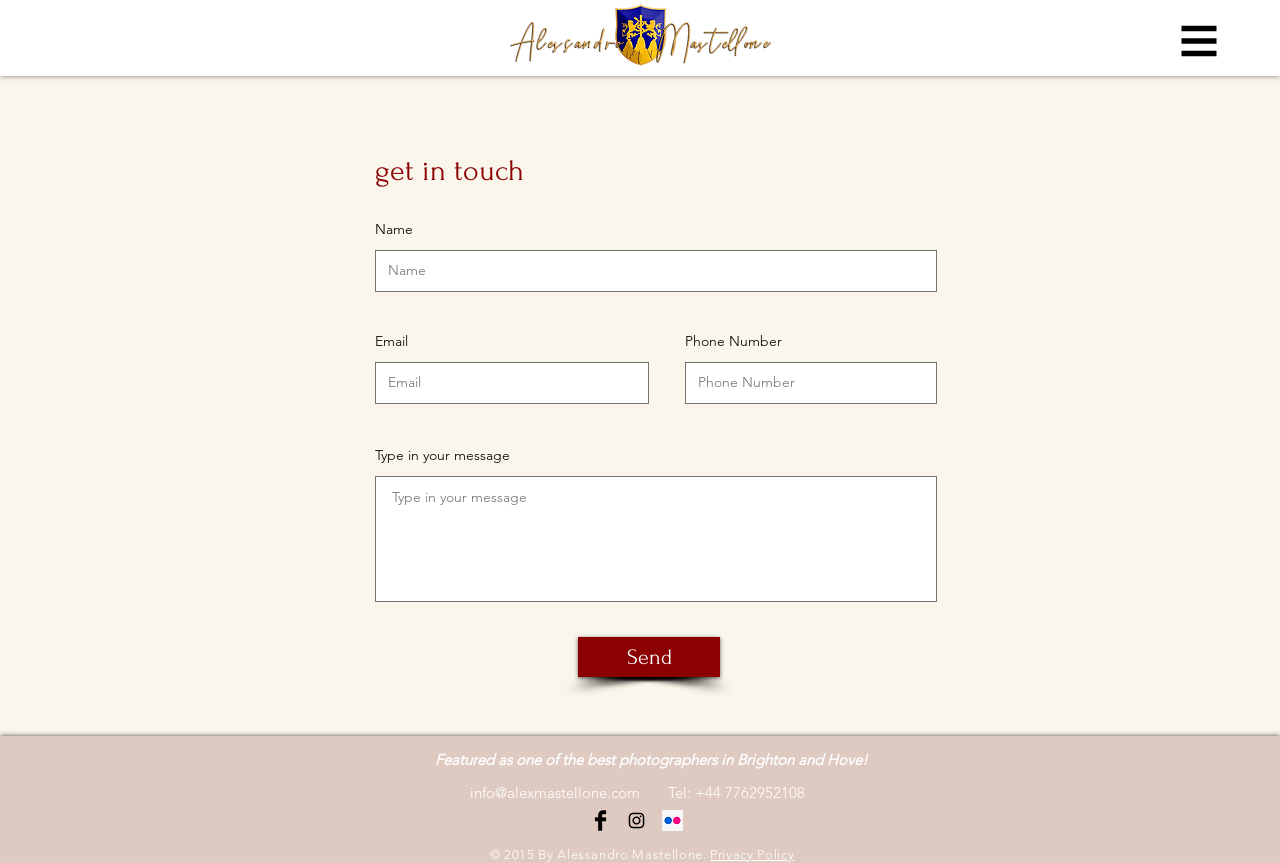 The width and height of the screenshot is (1280, 863). I want to click on Phone Number, so click(733, 341).